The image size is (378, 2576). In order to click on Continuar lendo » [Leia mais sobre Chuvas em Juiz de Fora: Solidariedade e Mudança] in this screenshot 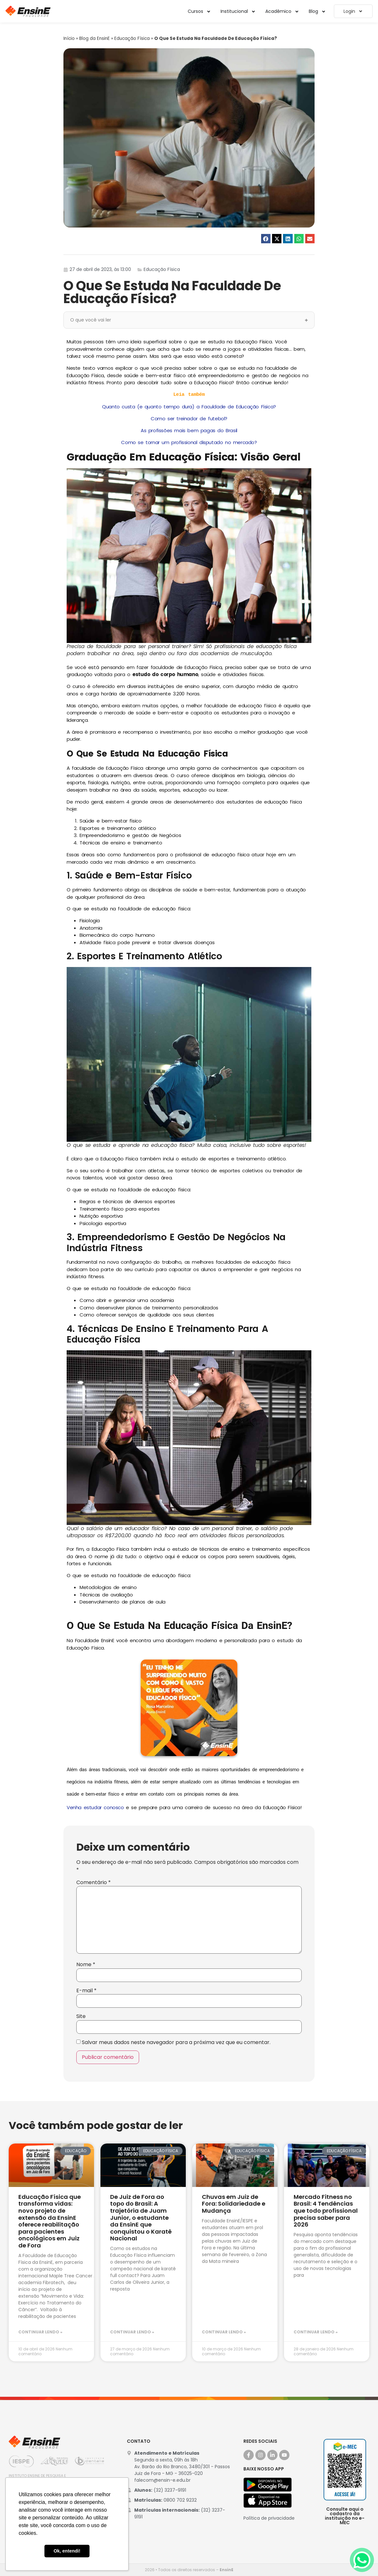, I will do `click(224, 2332)`.